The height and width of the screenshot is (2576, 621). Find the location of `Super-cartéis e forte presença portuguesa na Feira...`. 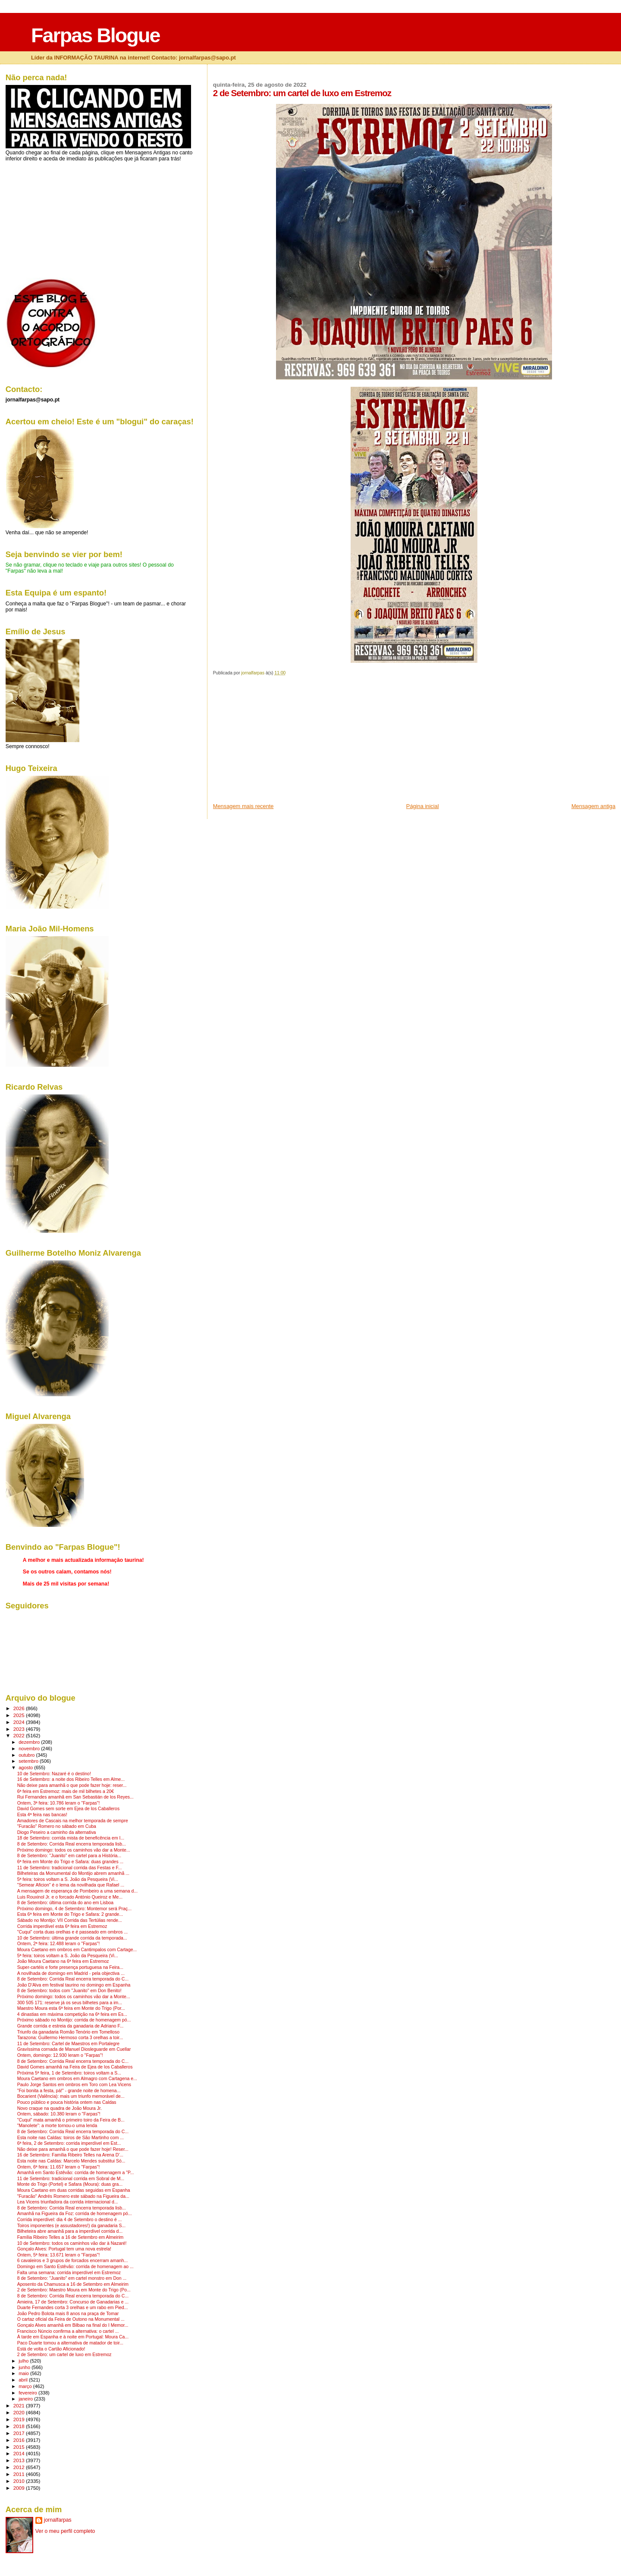

Super-cartéis e forte presença portuguesa na Feira... is located at coordinates (70, 1967).